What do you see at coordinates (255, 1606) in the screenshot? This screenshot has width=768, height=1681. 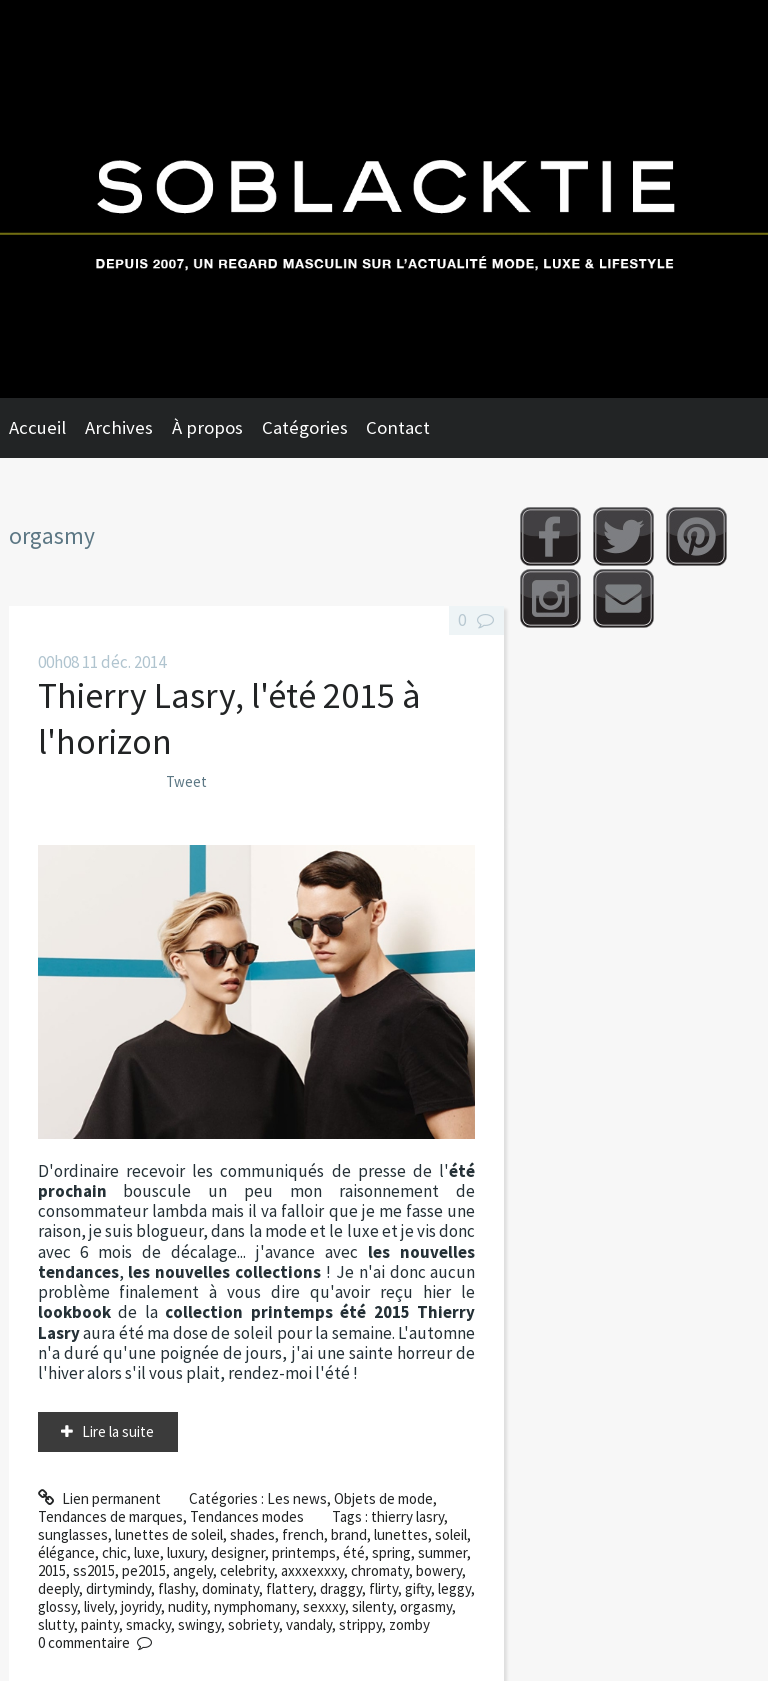 I see `nymphomany` at bounding box center [255, 1606].